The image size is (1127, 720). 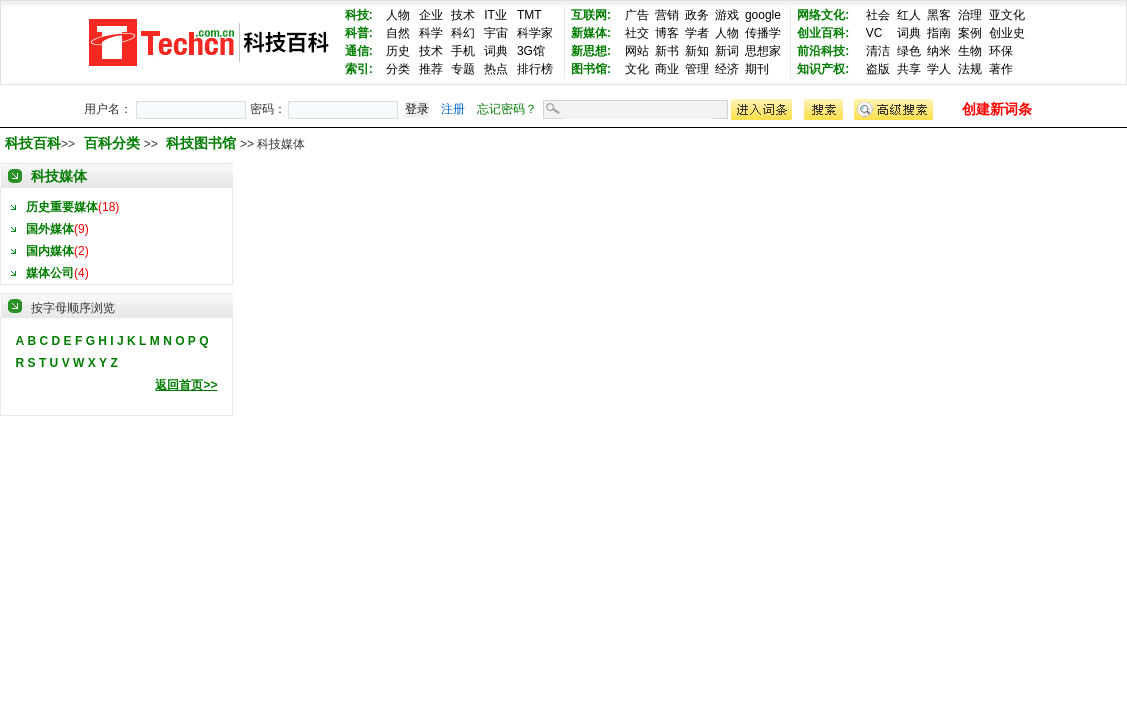 I want to click on 热点, so click(x=496, y=69).